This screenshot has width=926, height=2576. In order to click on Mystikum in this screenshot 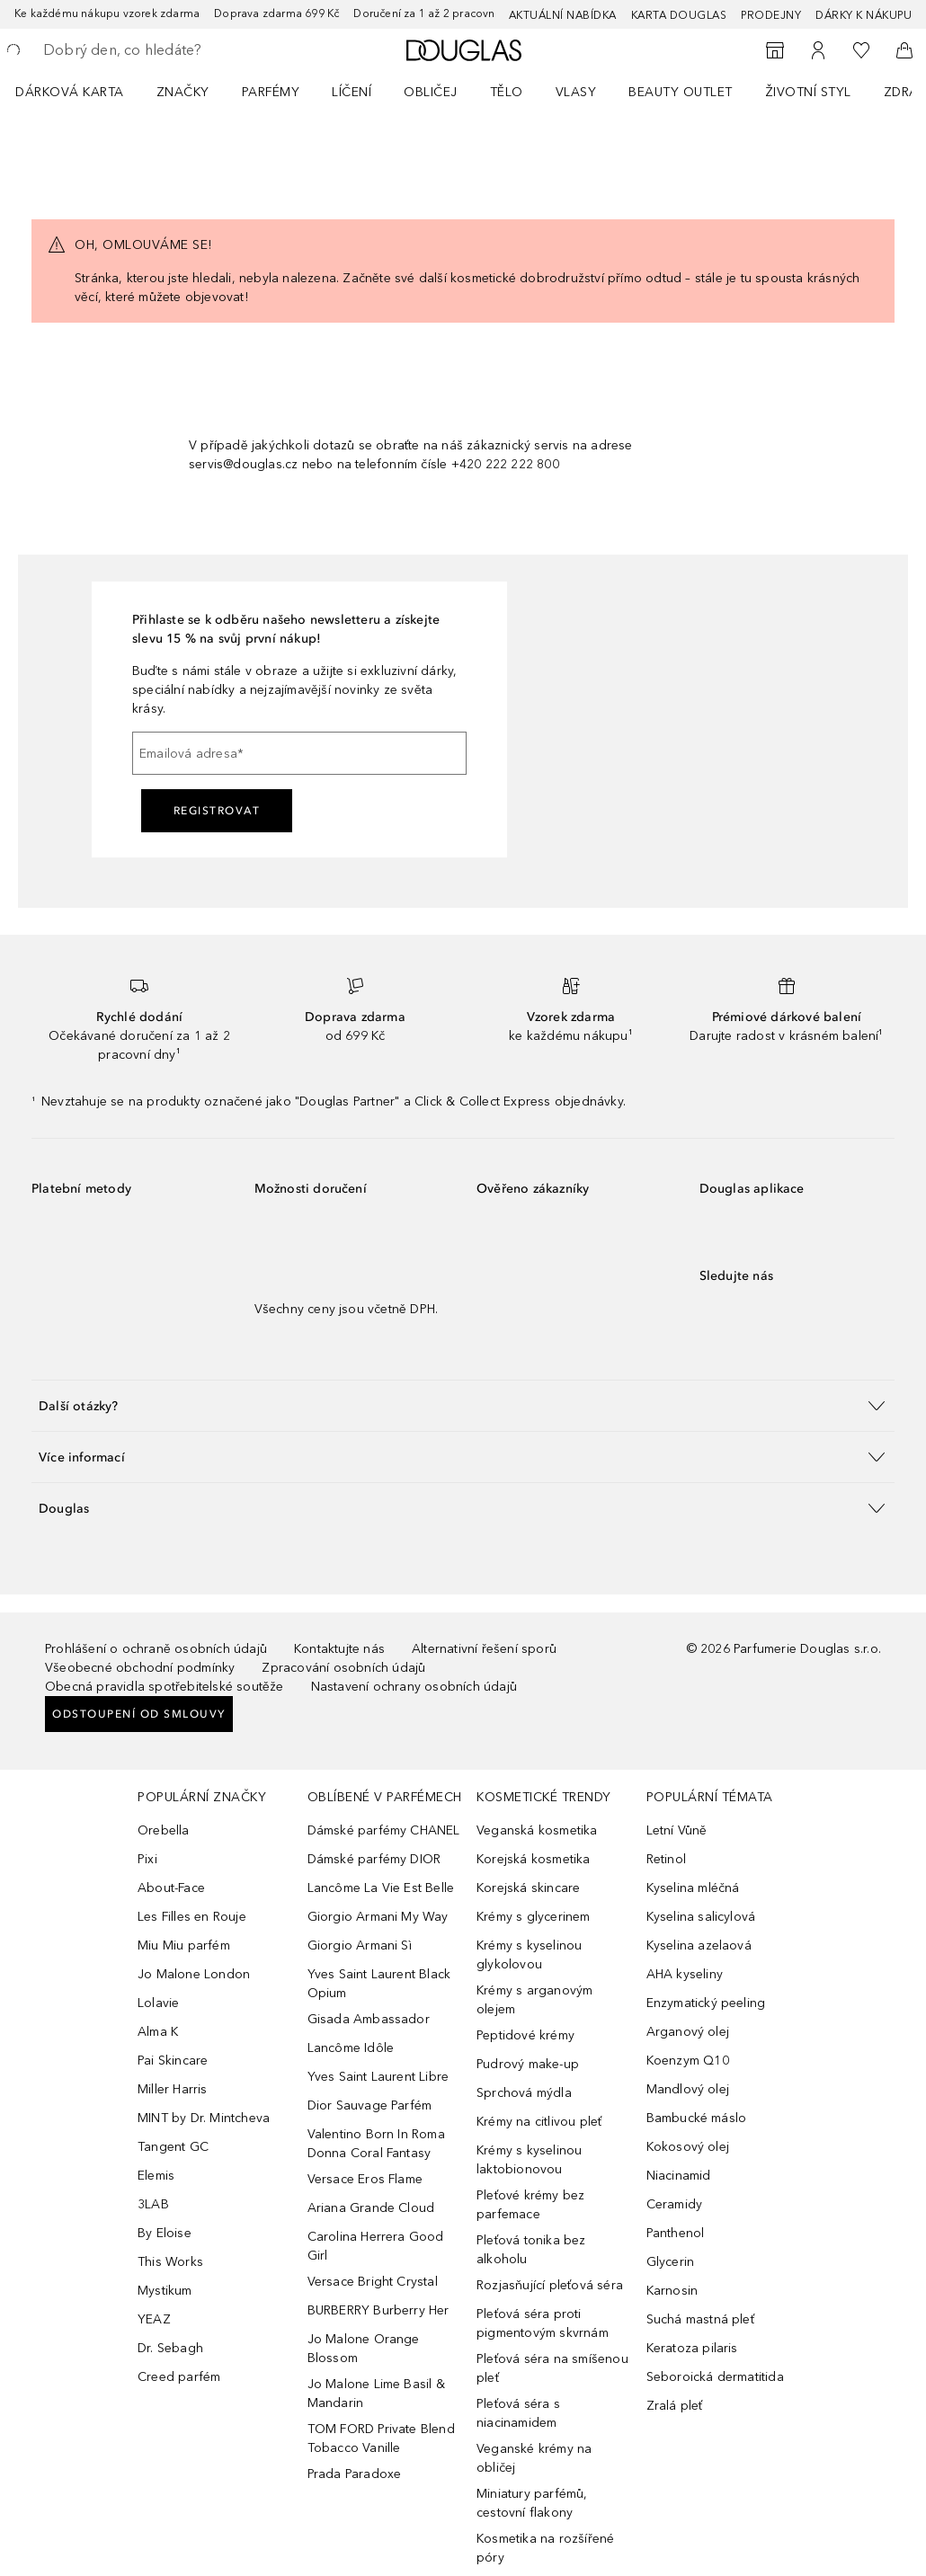, I will do `click(165, 2290)`.